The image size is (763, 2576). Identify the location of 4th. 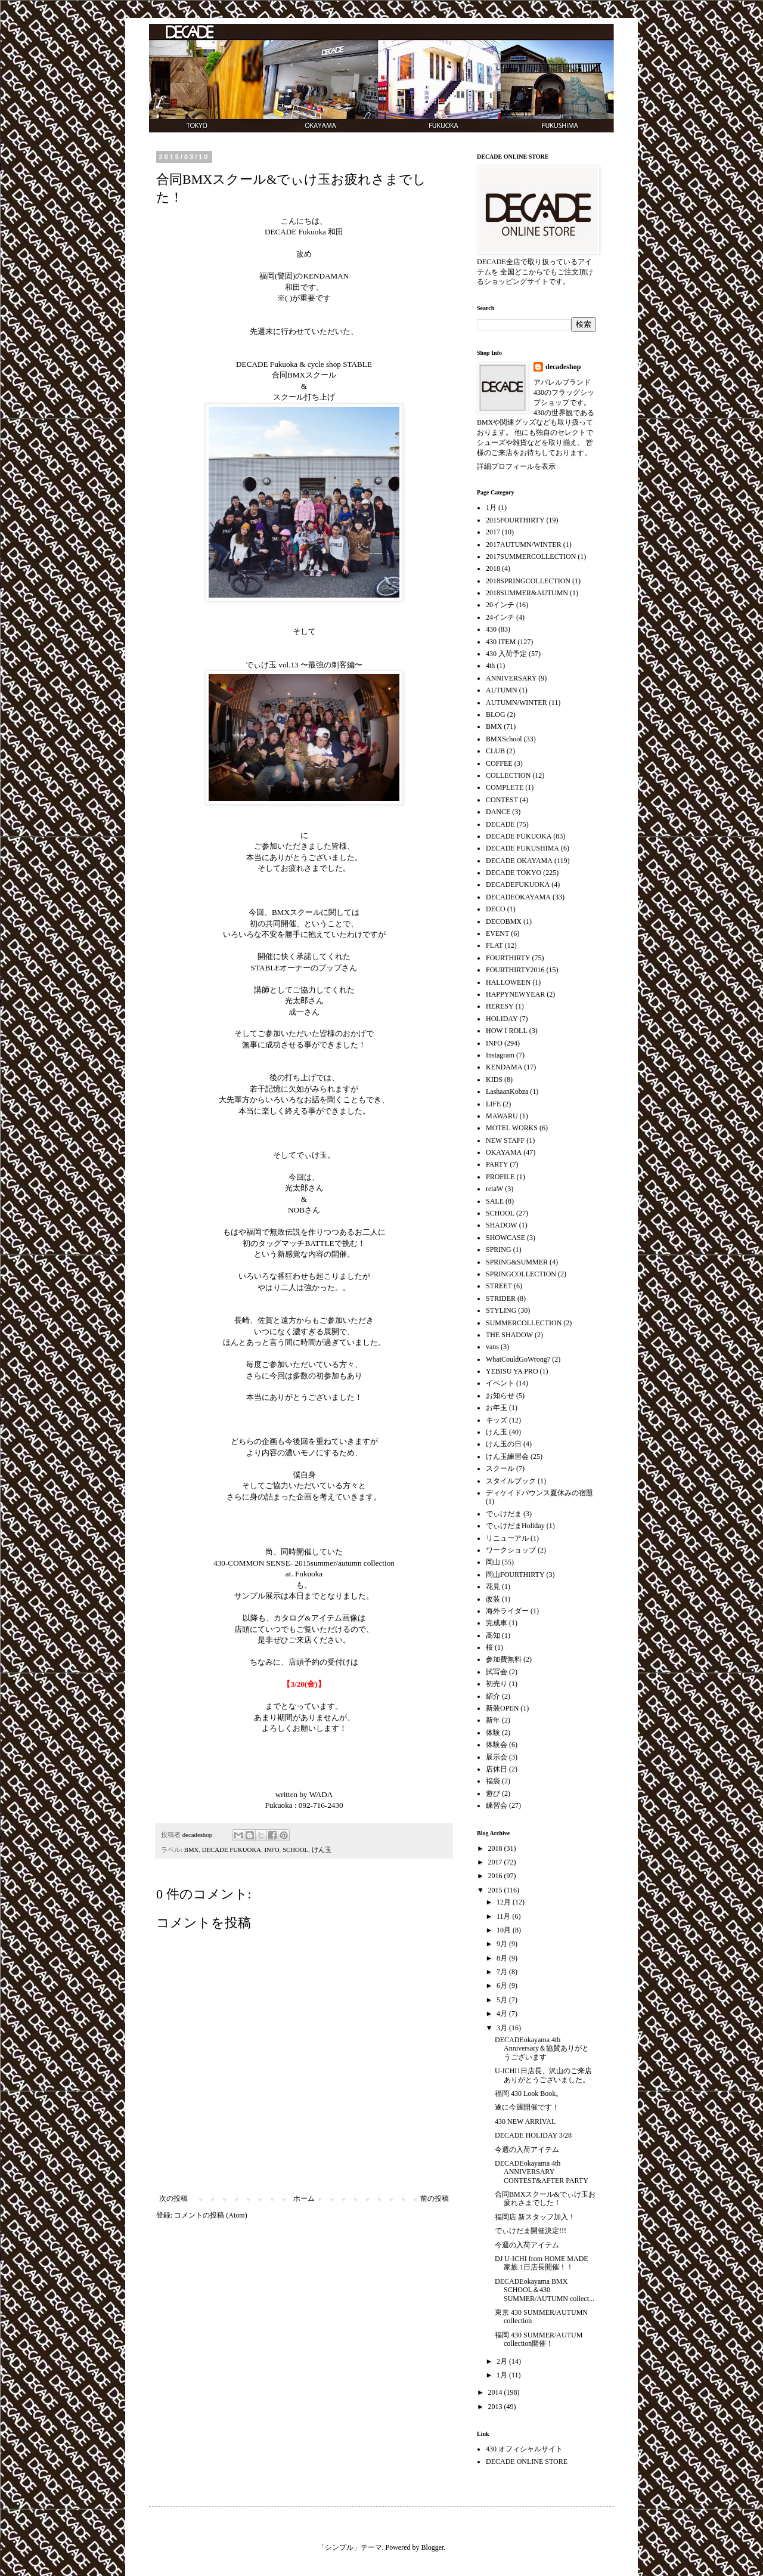
(490, 665).